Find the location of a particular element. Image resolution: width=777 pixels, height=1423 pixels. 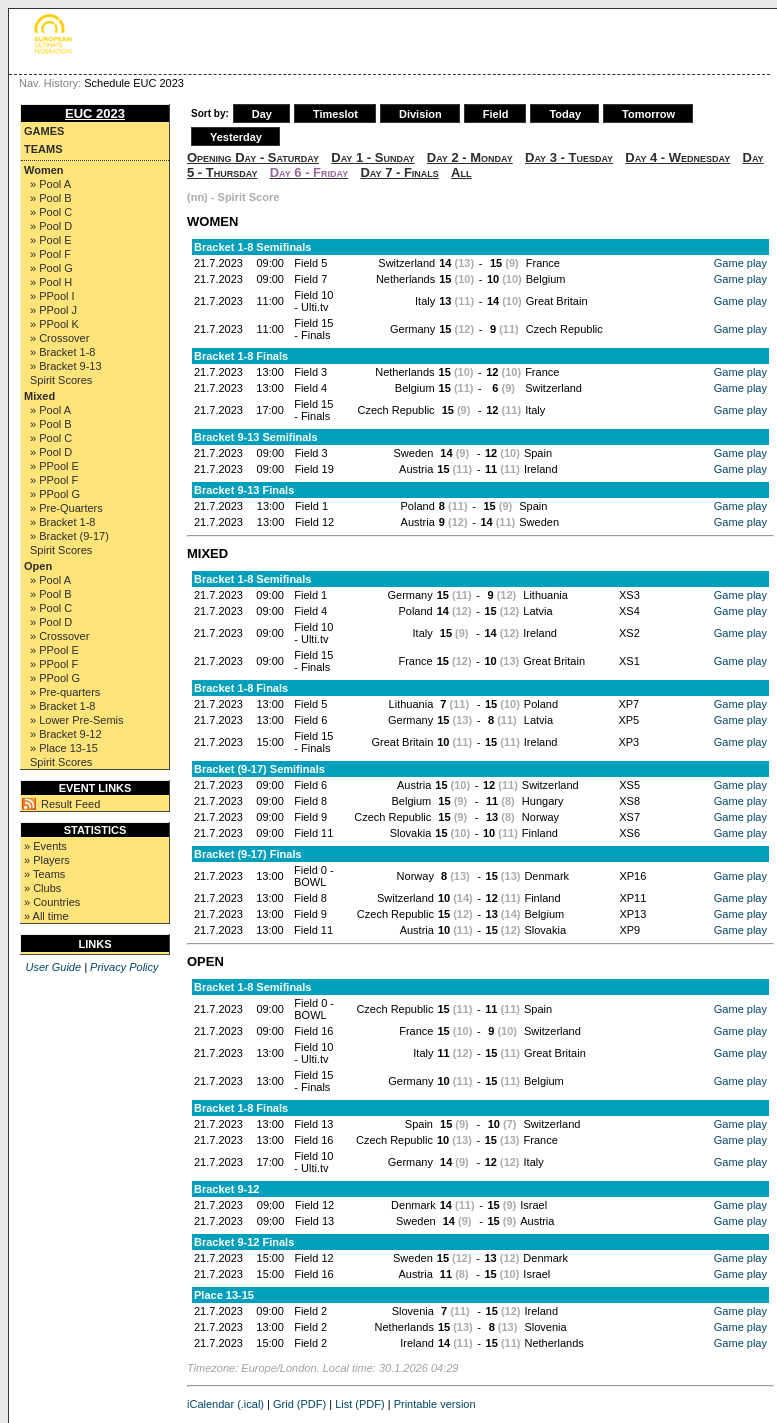

» Players is located at coordinates (47, 860).